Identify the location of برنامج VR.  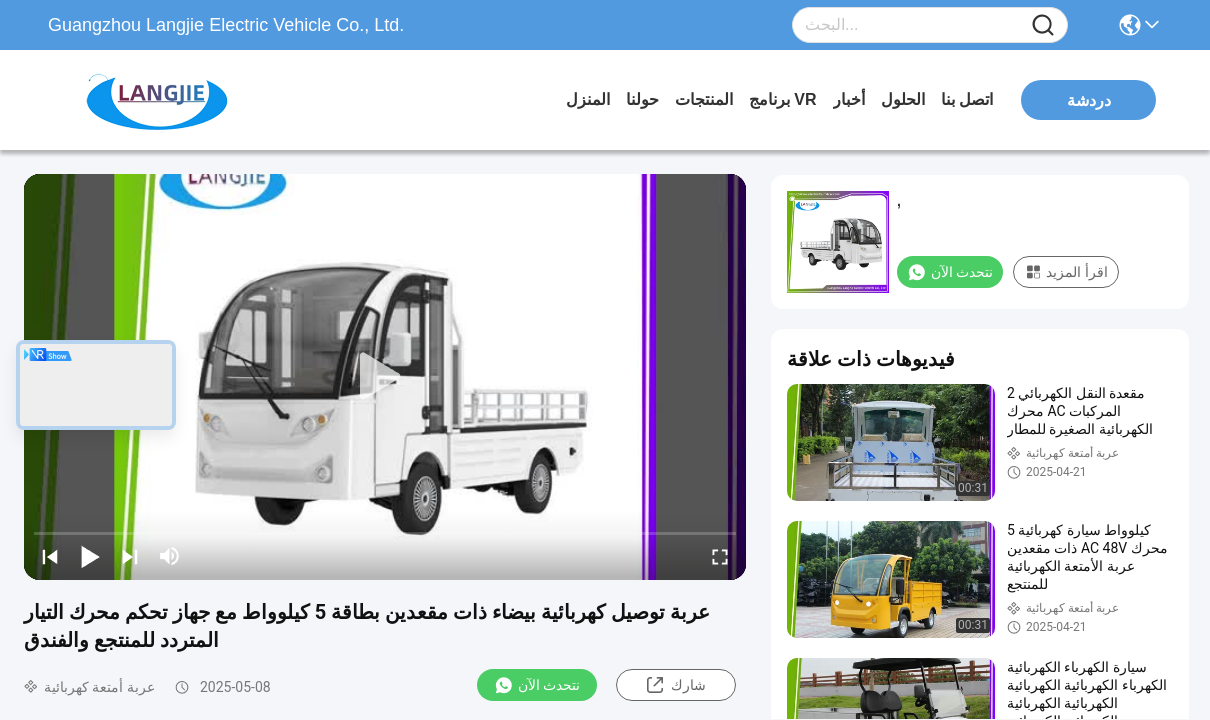
(783, 99).